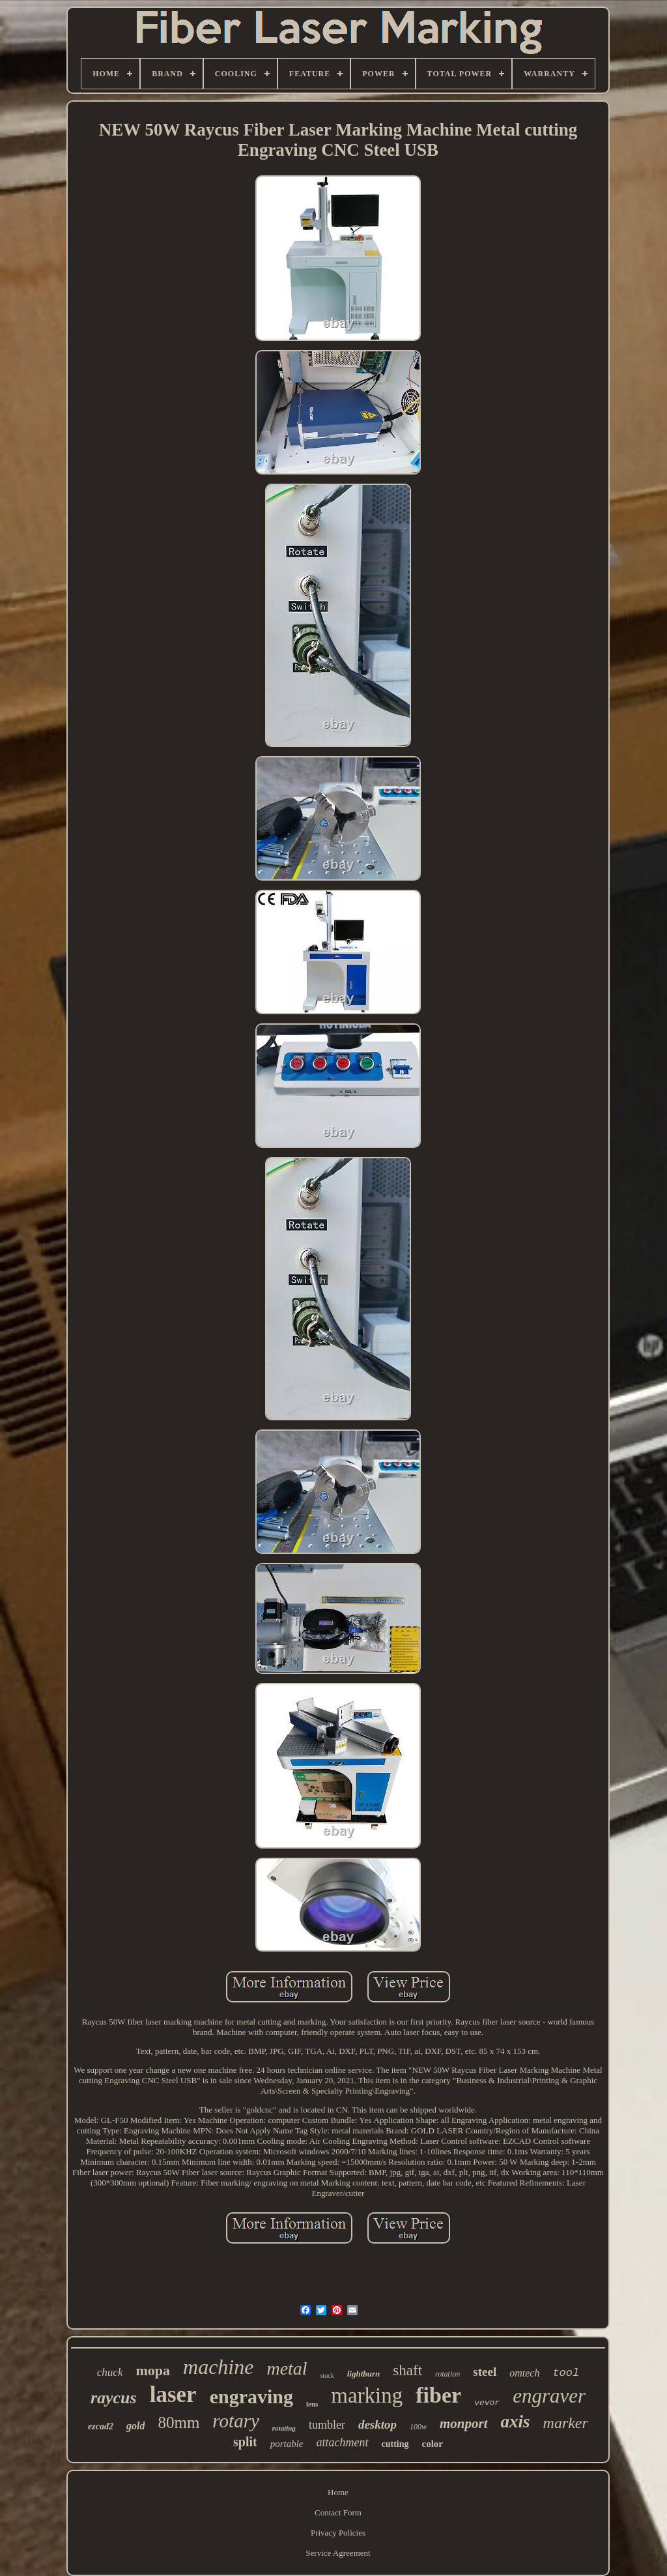  I want to click on machine, so click(218, 2366).